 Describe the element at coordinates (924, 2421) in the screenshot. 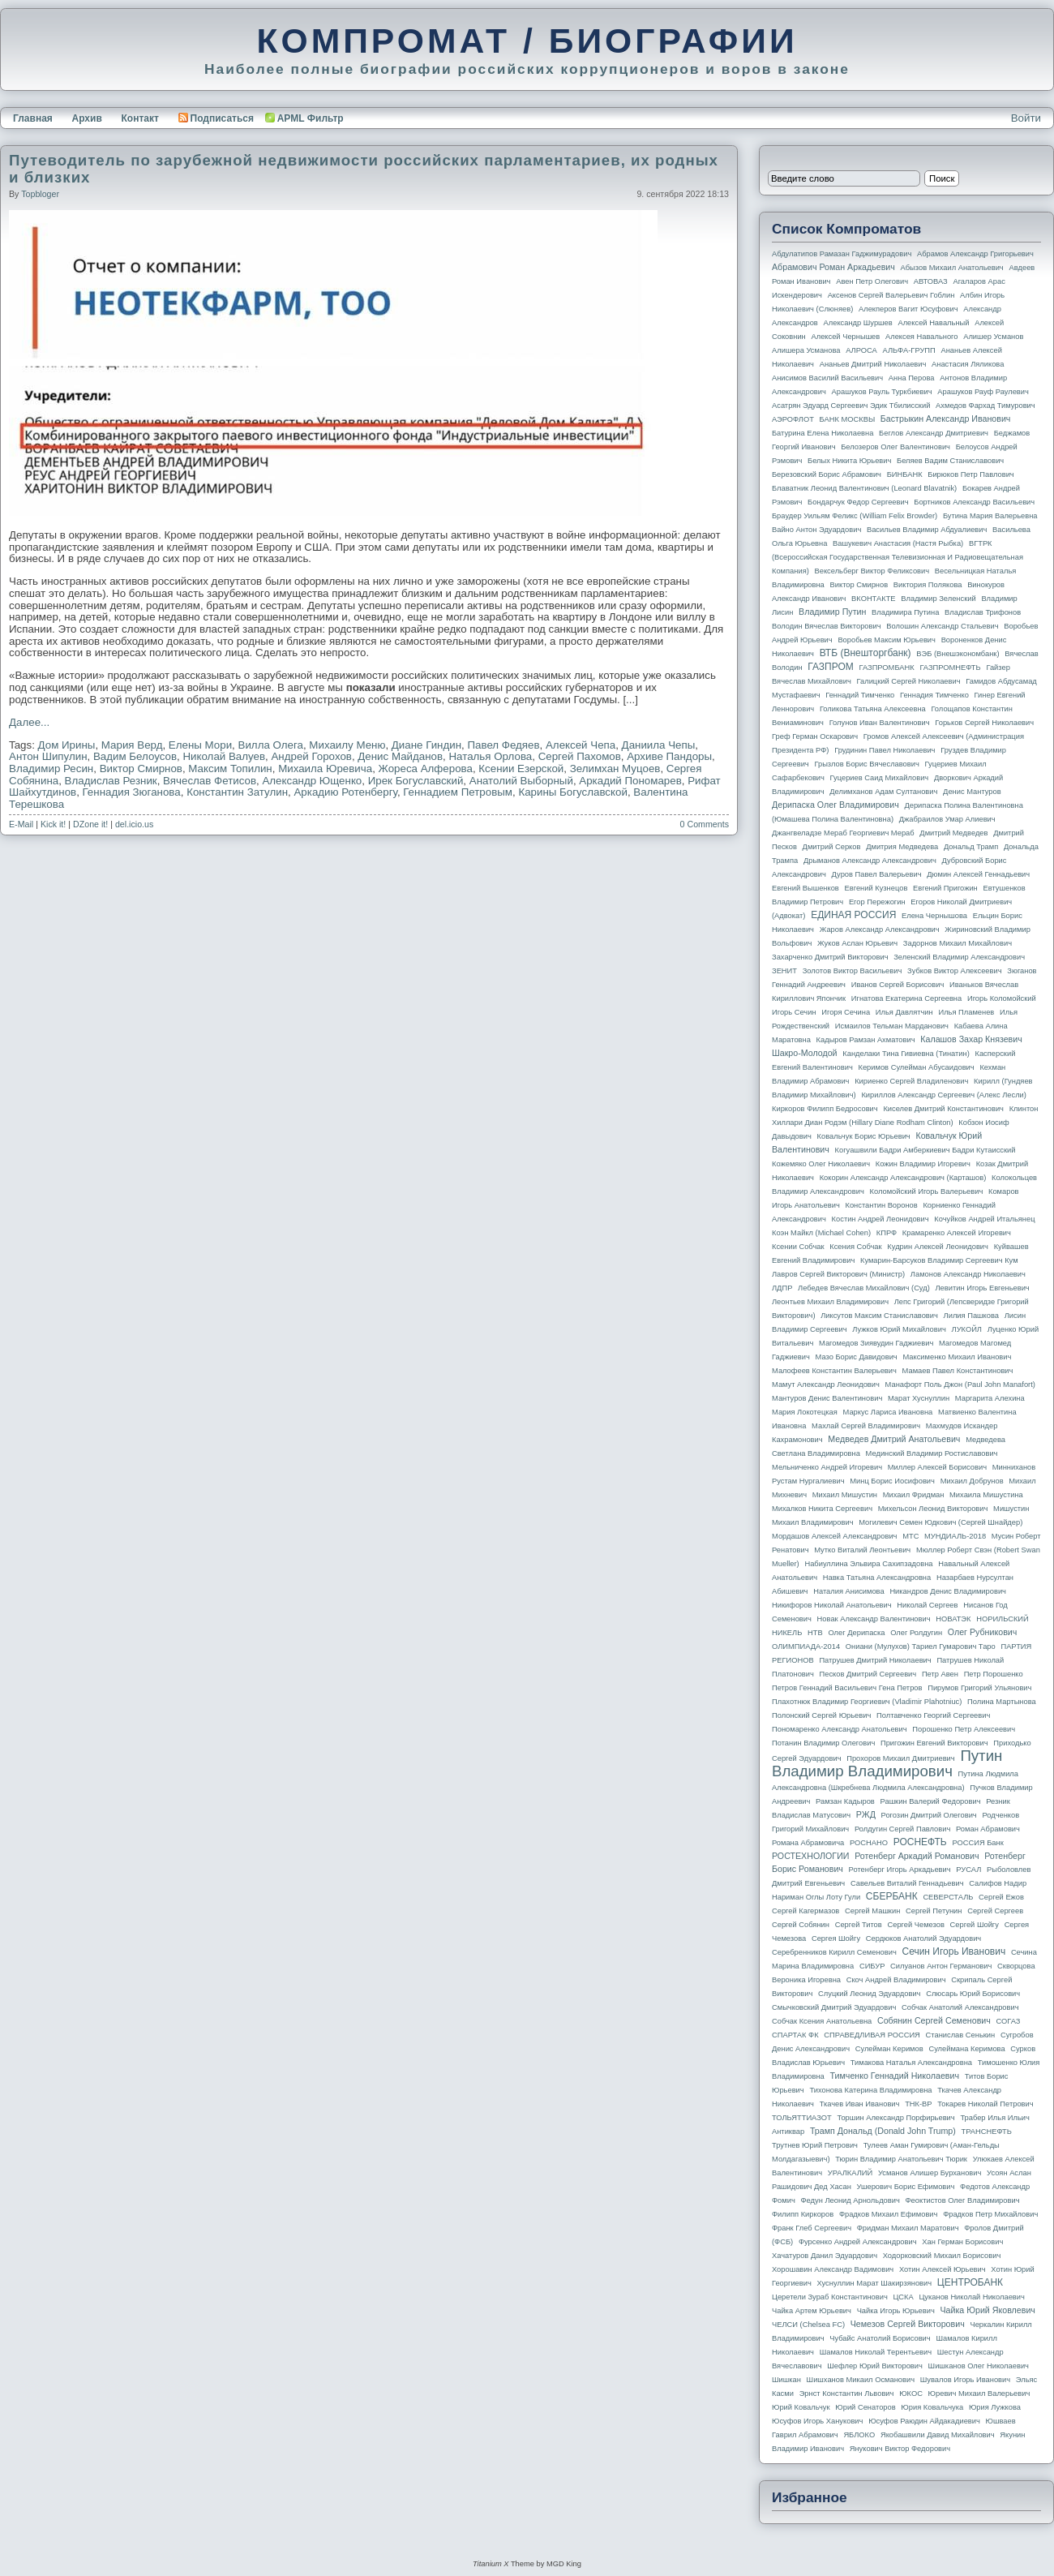

I see `Юсуфов Раюдин Айдакадиевич` at that location.